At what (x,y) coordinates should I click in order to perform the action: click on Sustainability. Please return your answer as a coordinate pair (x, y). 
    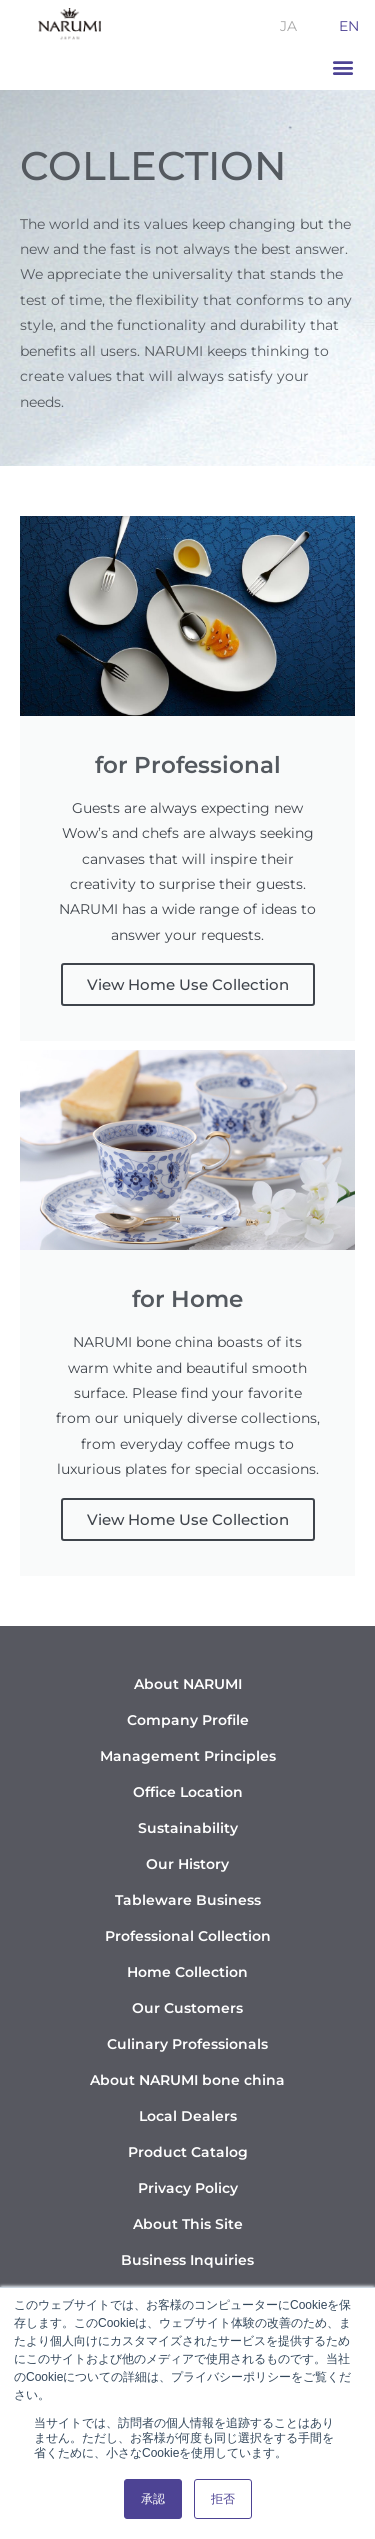
    Looking at the image, I should click on (188, 1828).